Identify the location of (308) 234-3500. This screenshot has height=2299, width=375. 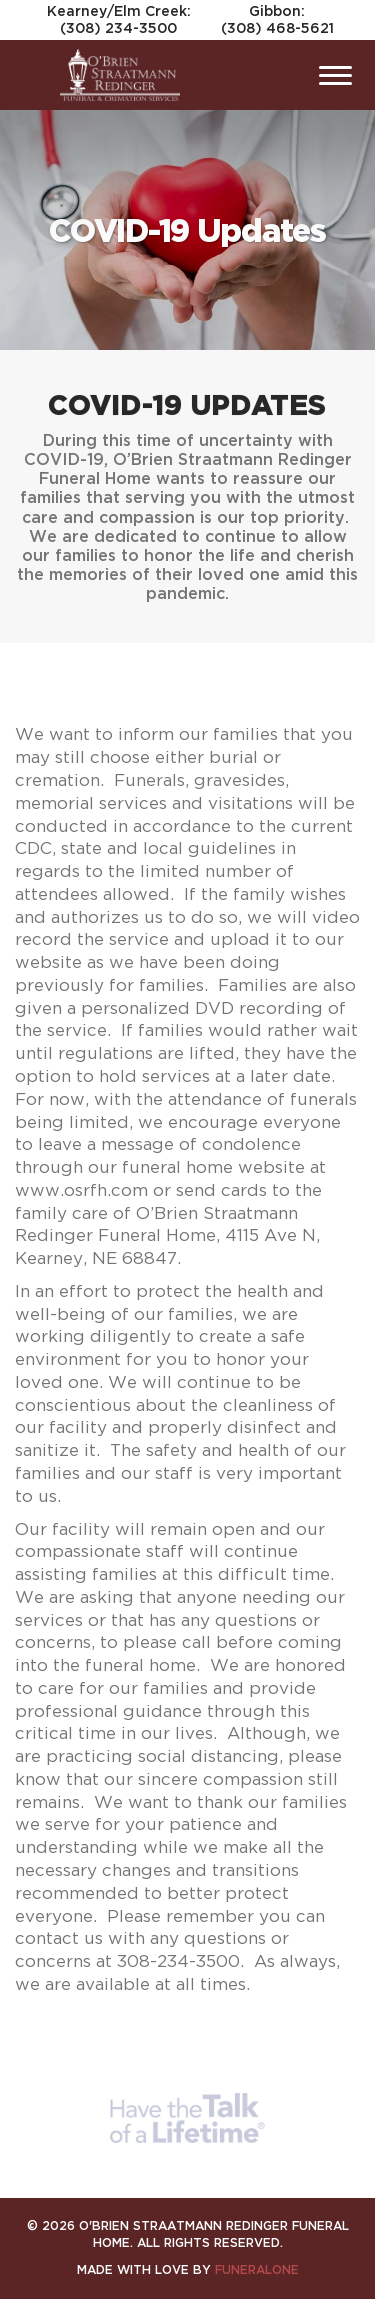
(118, 27).